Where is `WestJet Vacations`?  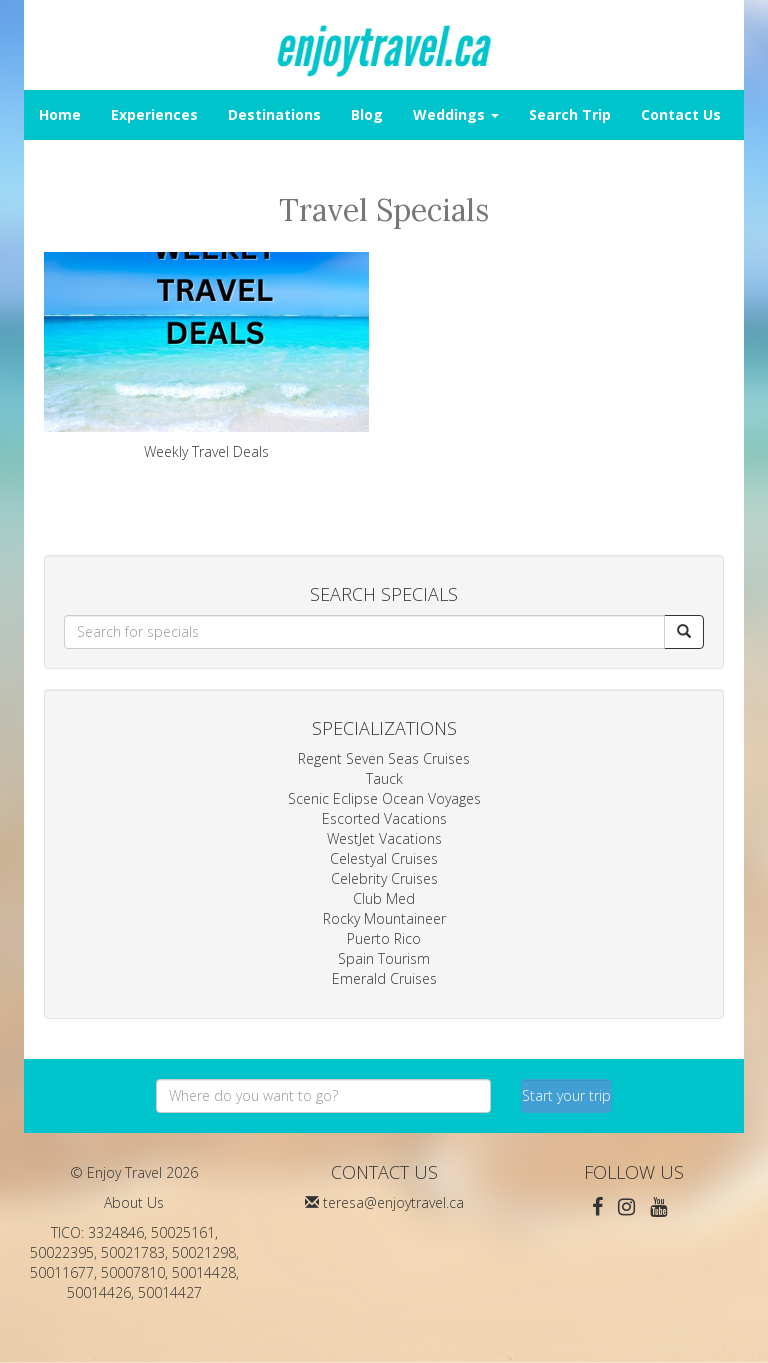
WestJet Vacations is located at coordinates (384, 838).